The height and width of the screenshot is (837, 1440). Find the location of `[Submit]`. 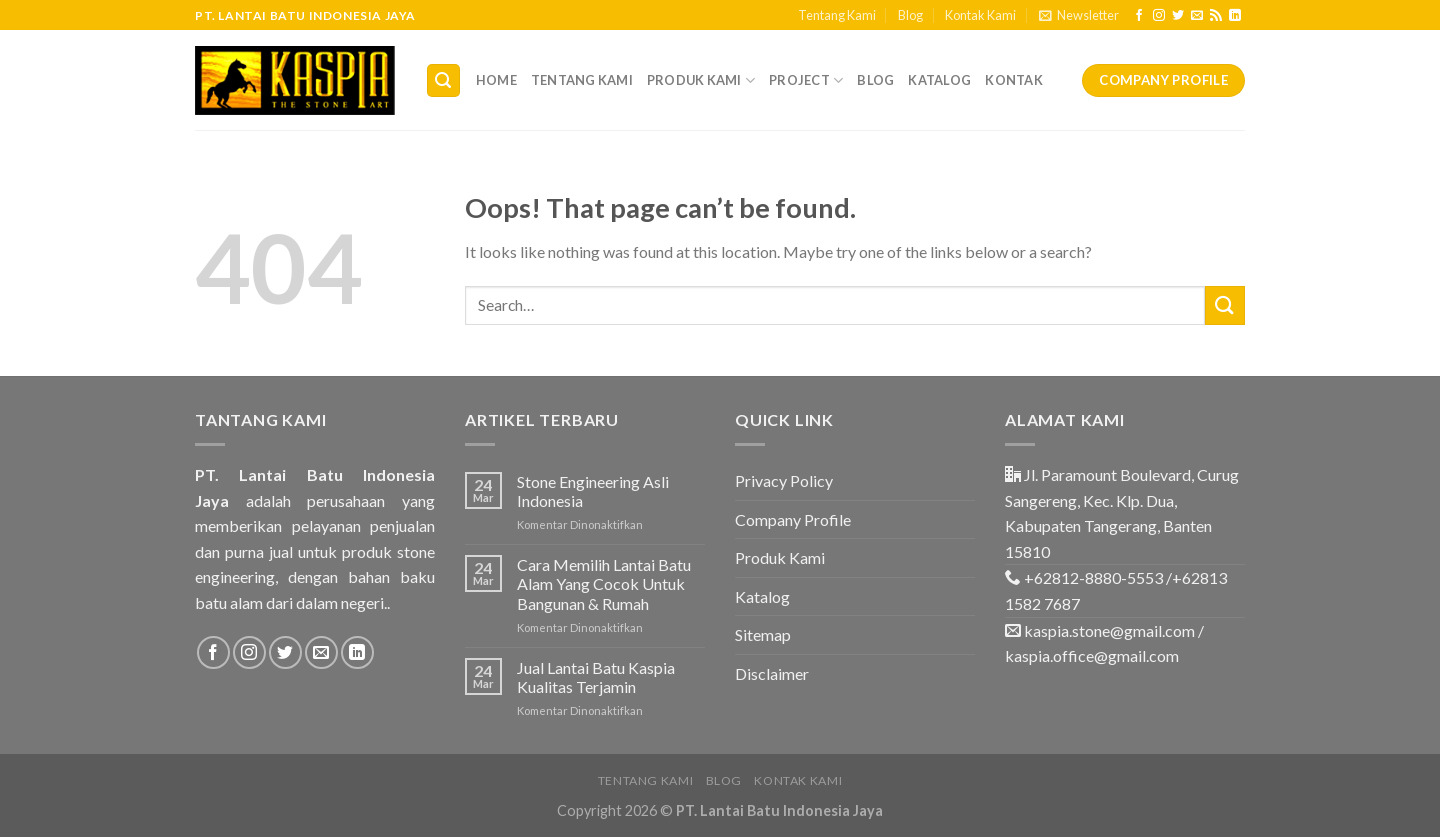

[Submit] is located at coordinates (1225, 305).